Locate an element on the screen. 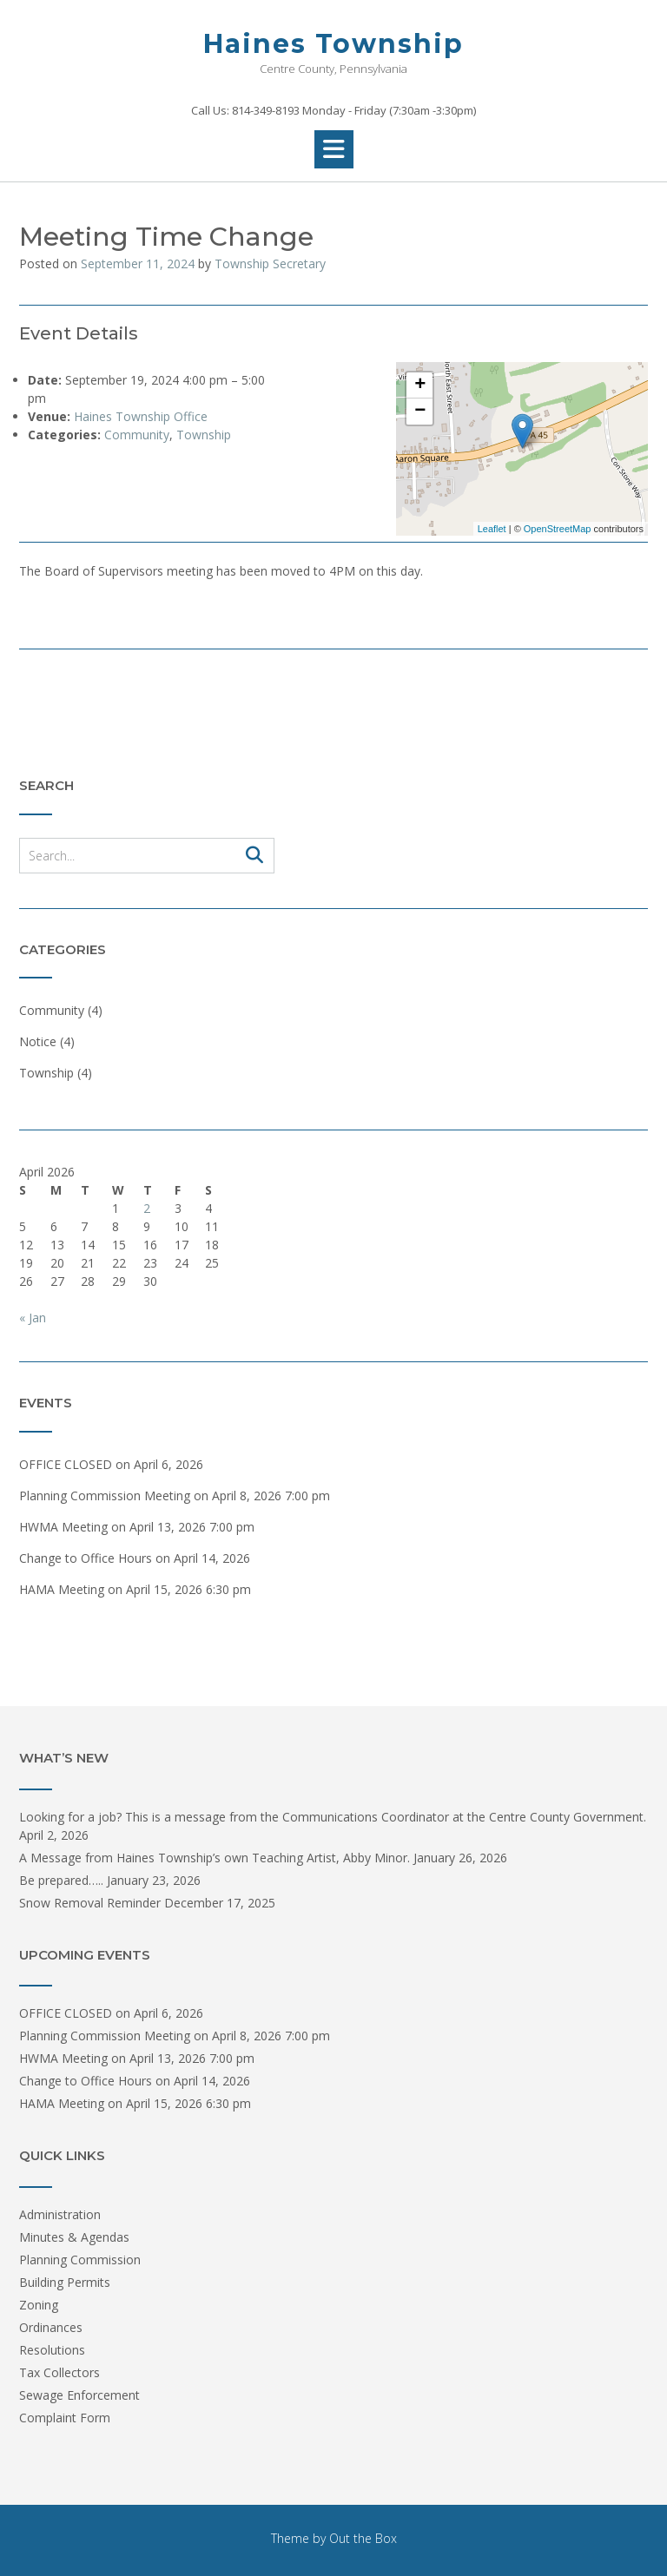  « Jan is located at coordinates (32, 1317).